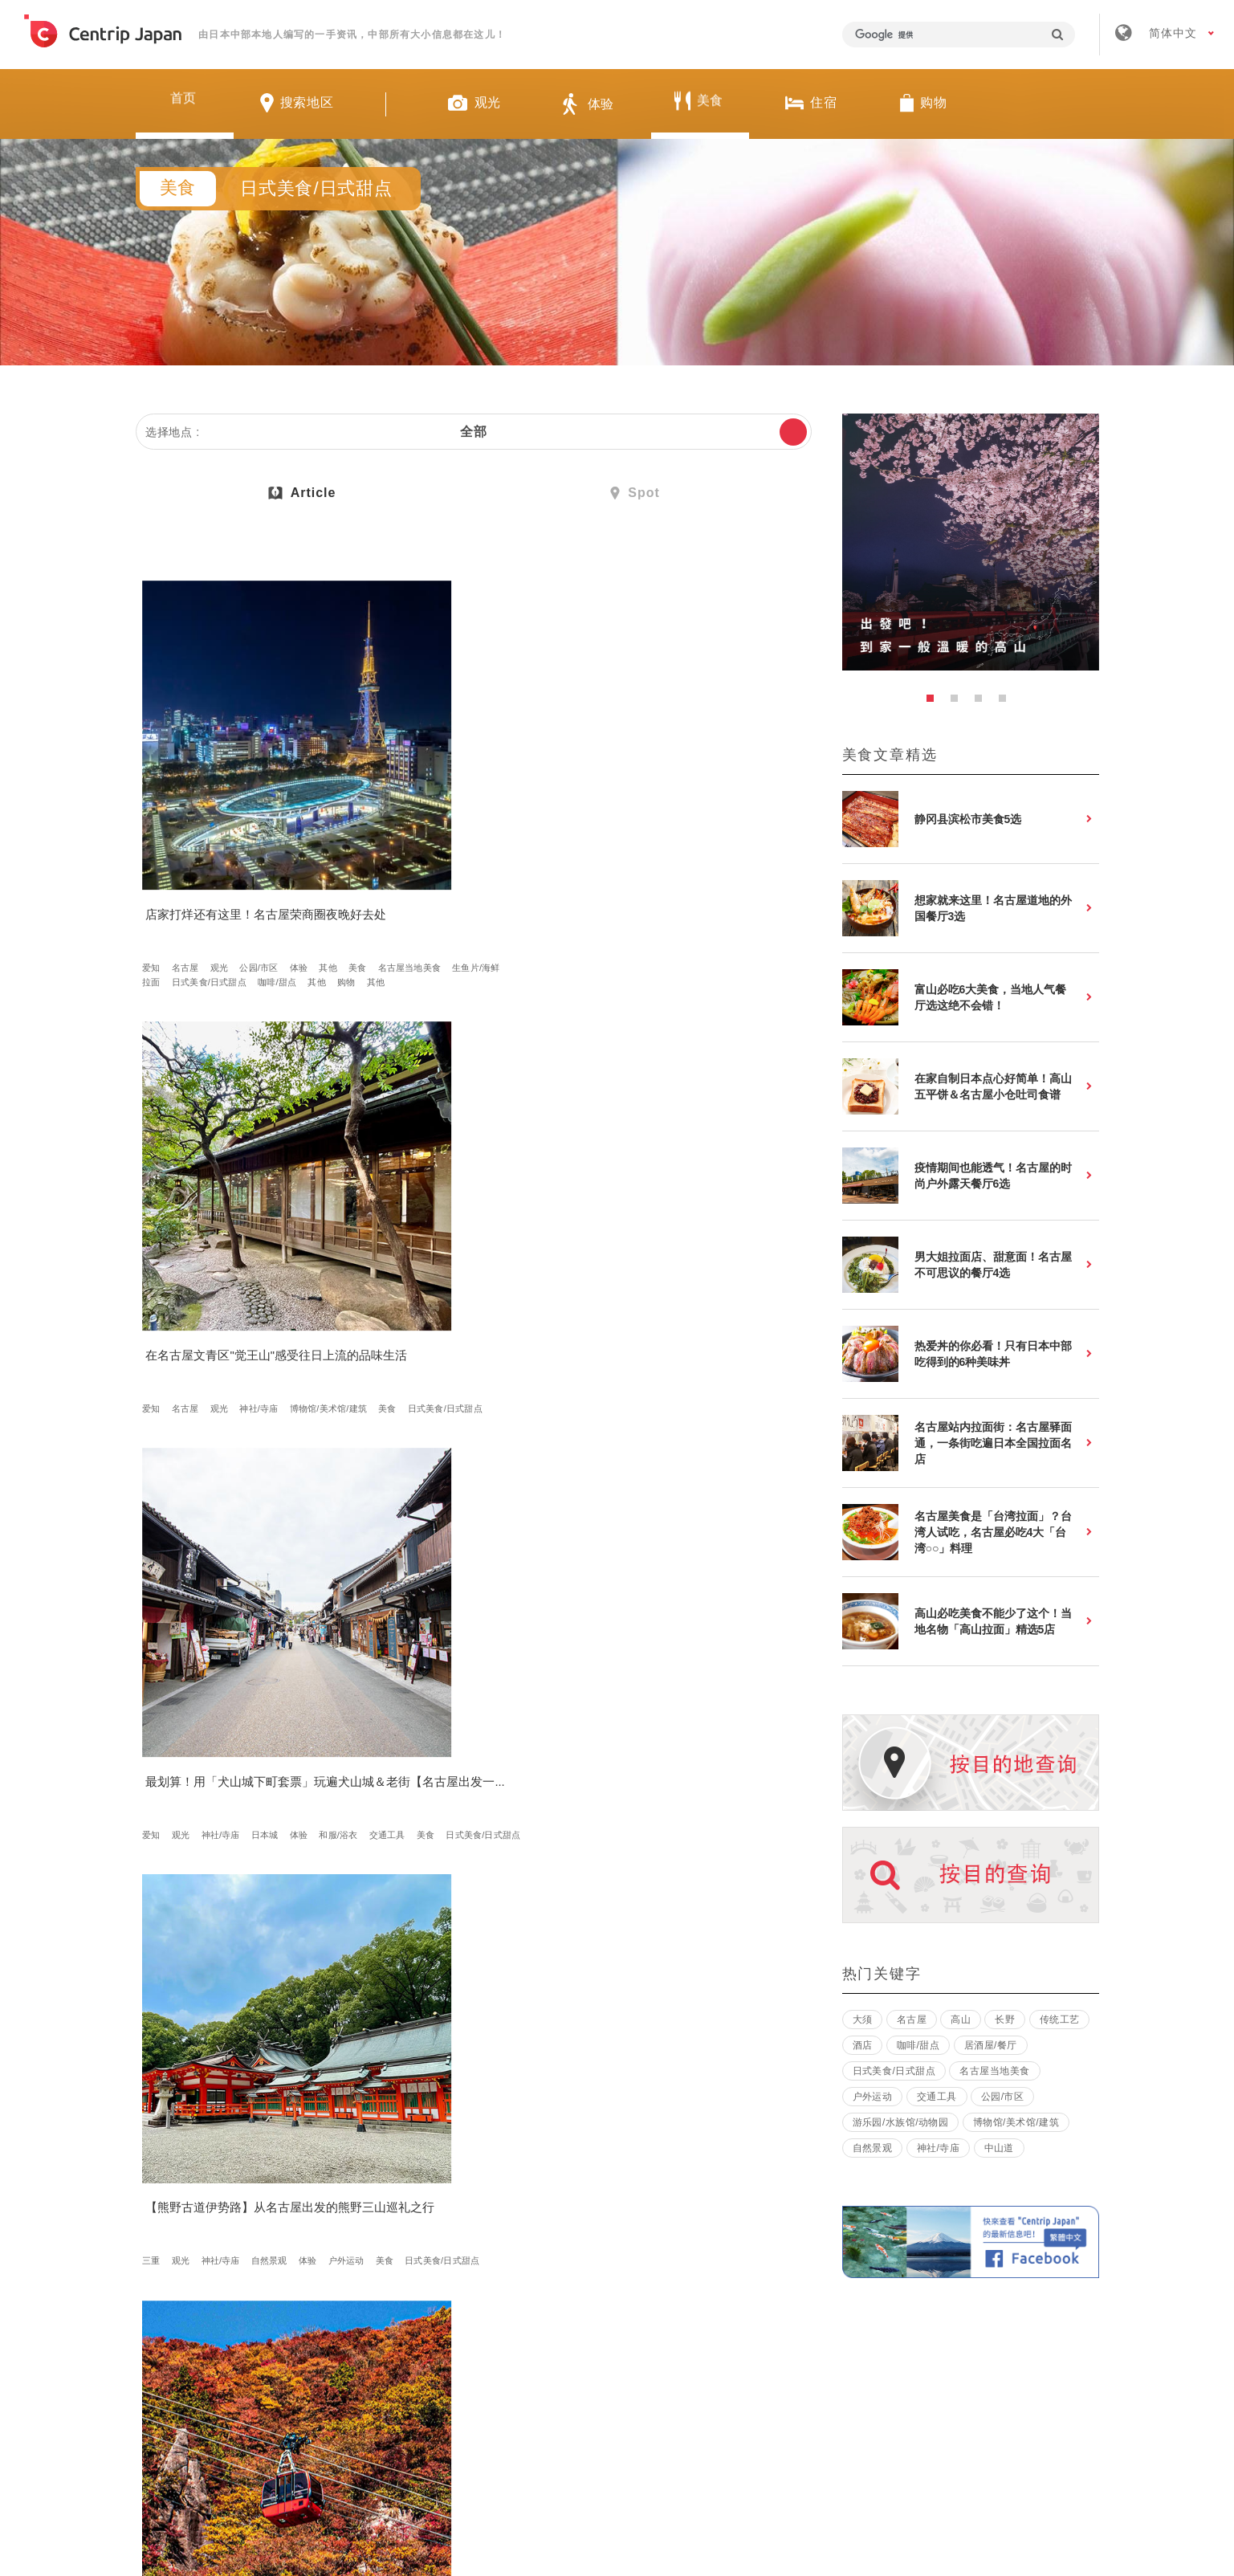 The height and width of the screenshot is (2576, 1234). What do you see at coordinates (244, 1566) in the screenshot?
I see `长野` at bounding box center [244, 1566].